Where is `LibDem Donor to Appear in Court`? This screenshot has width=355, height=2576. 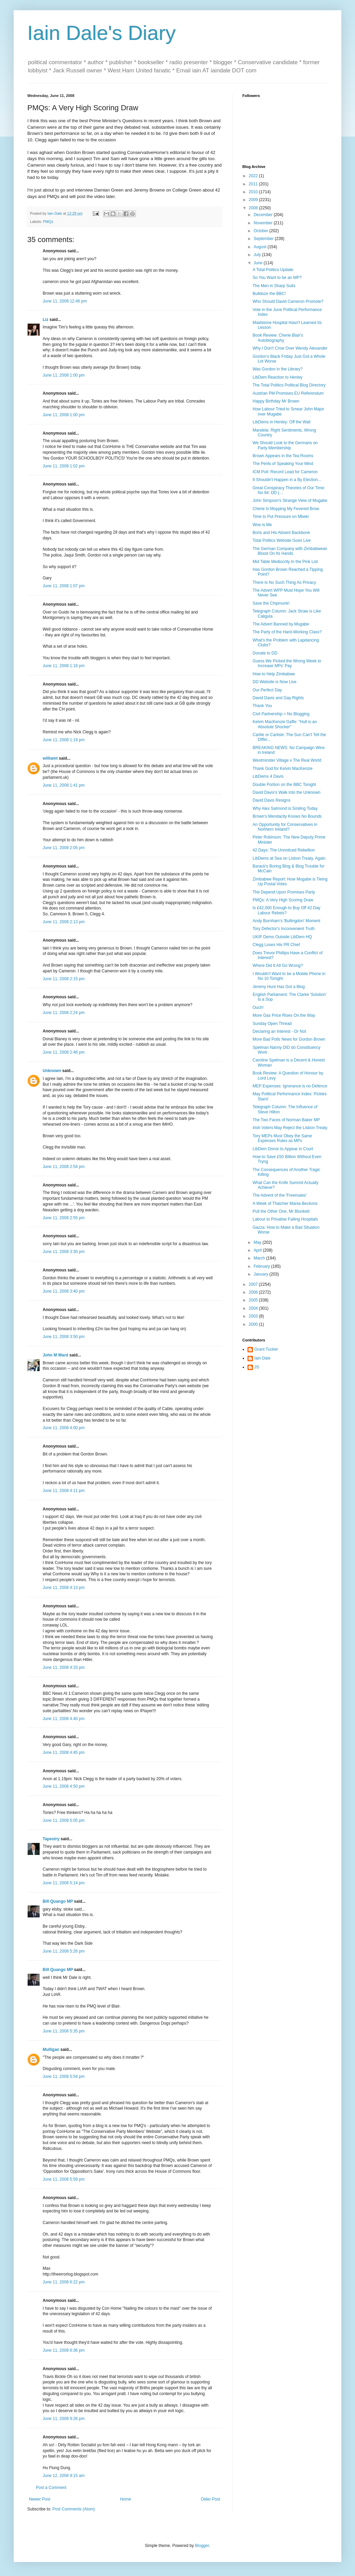
LibDem Donor to Appear in Court is located at coordinates (283, 1148).